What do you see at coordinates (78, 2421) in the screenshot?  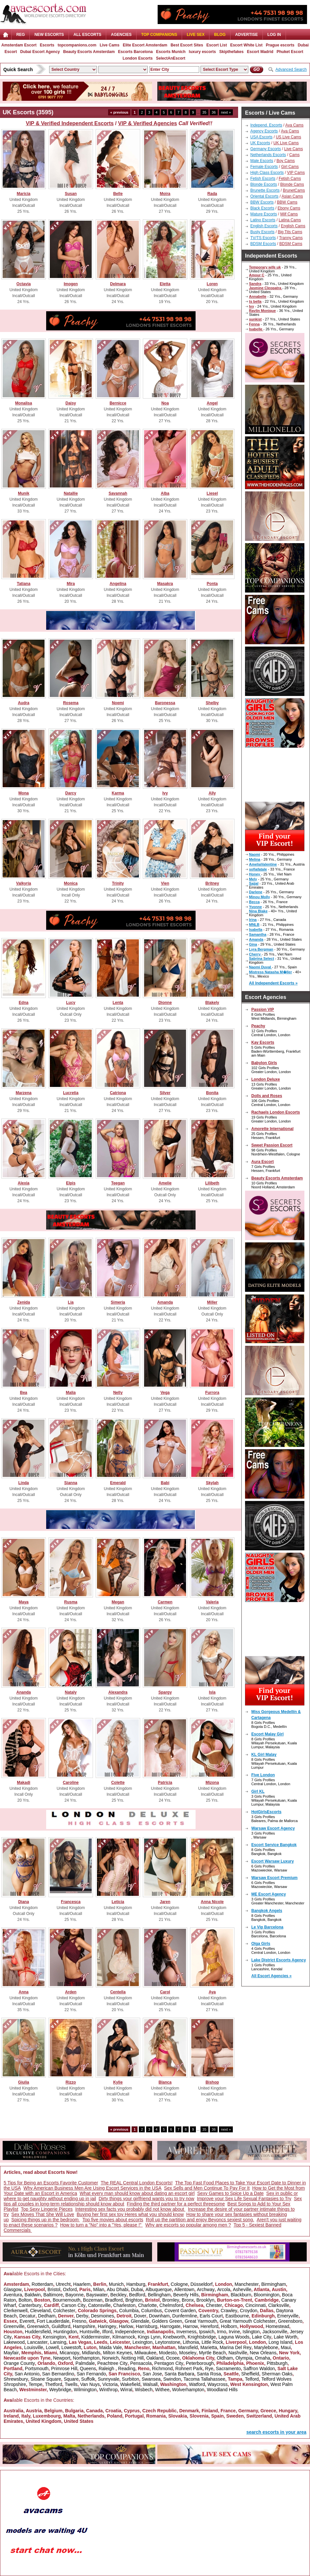 I see `United States` at bounding box center [78, 2421].